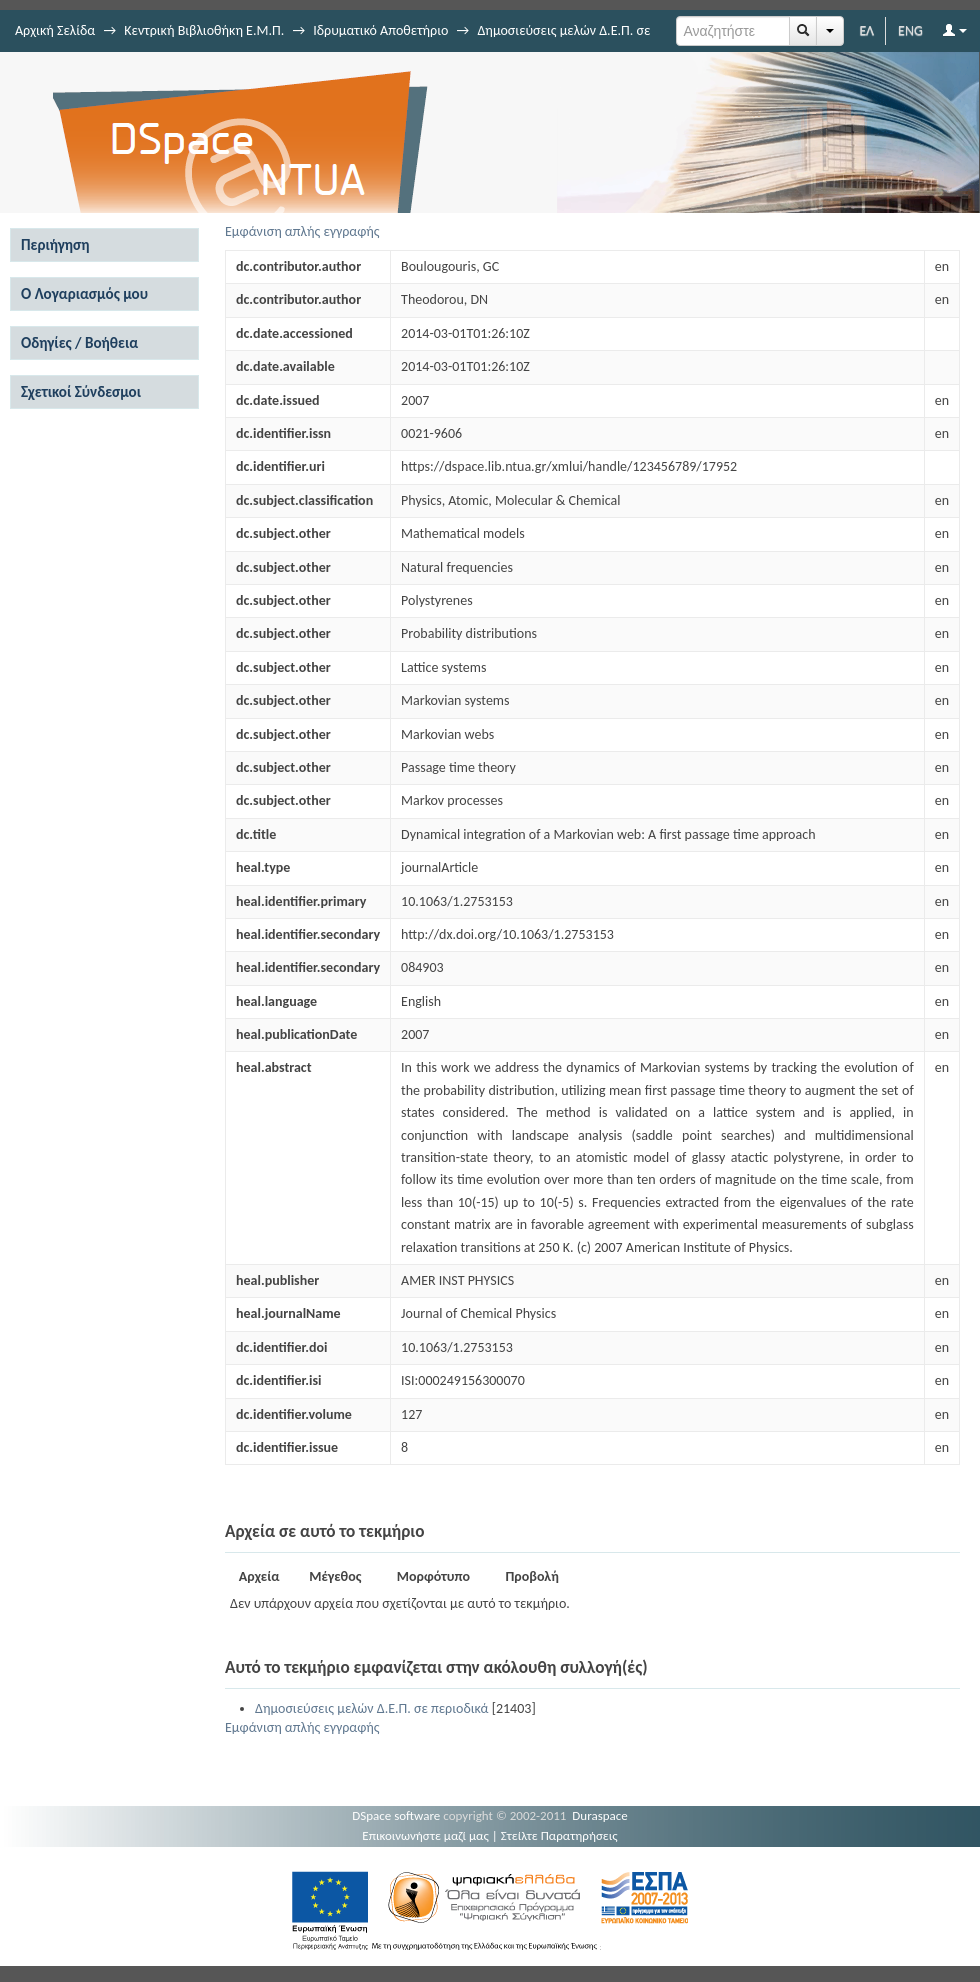  I want to click on ENG, so click(910, 30).